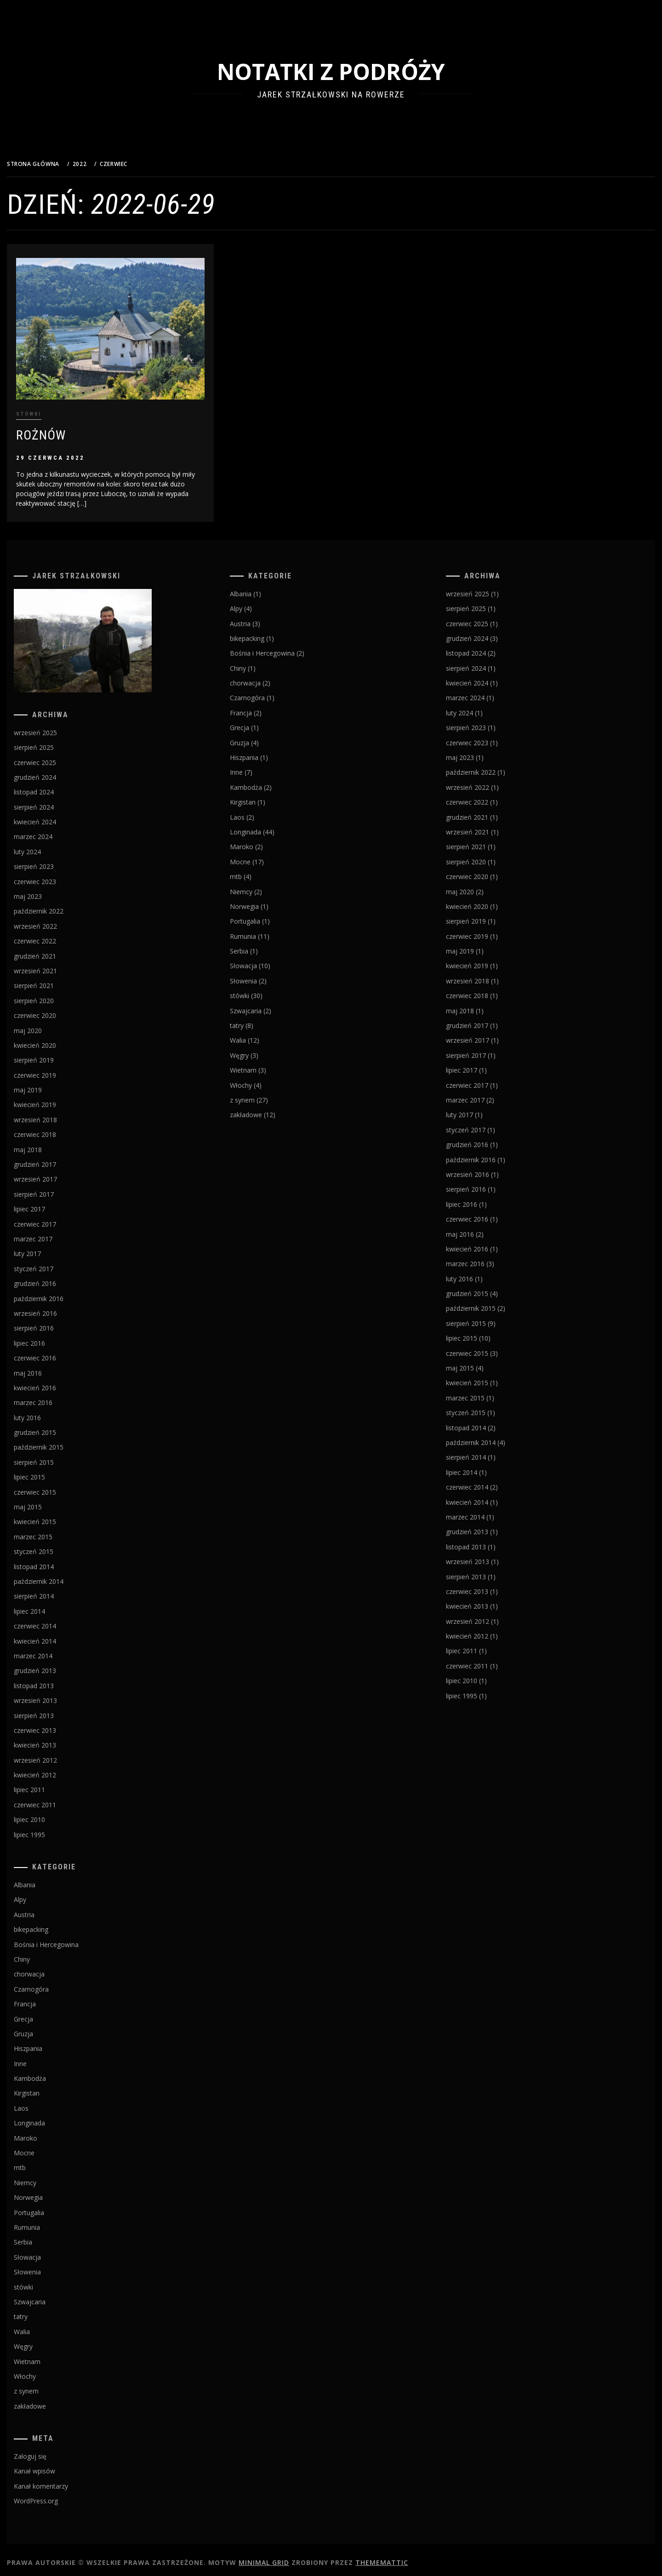 Image resolution: width=662 pixels, height=2576 pixels. What do you see at coordinates (56, 1649) in the screenshot?
I see `marzec 2014` at bounding box center [56, 1649].